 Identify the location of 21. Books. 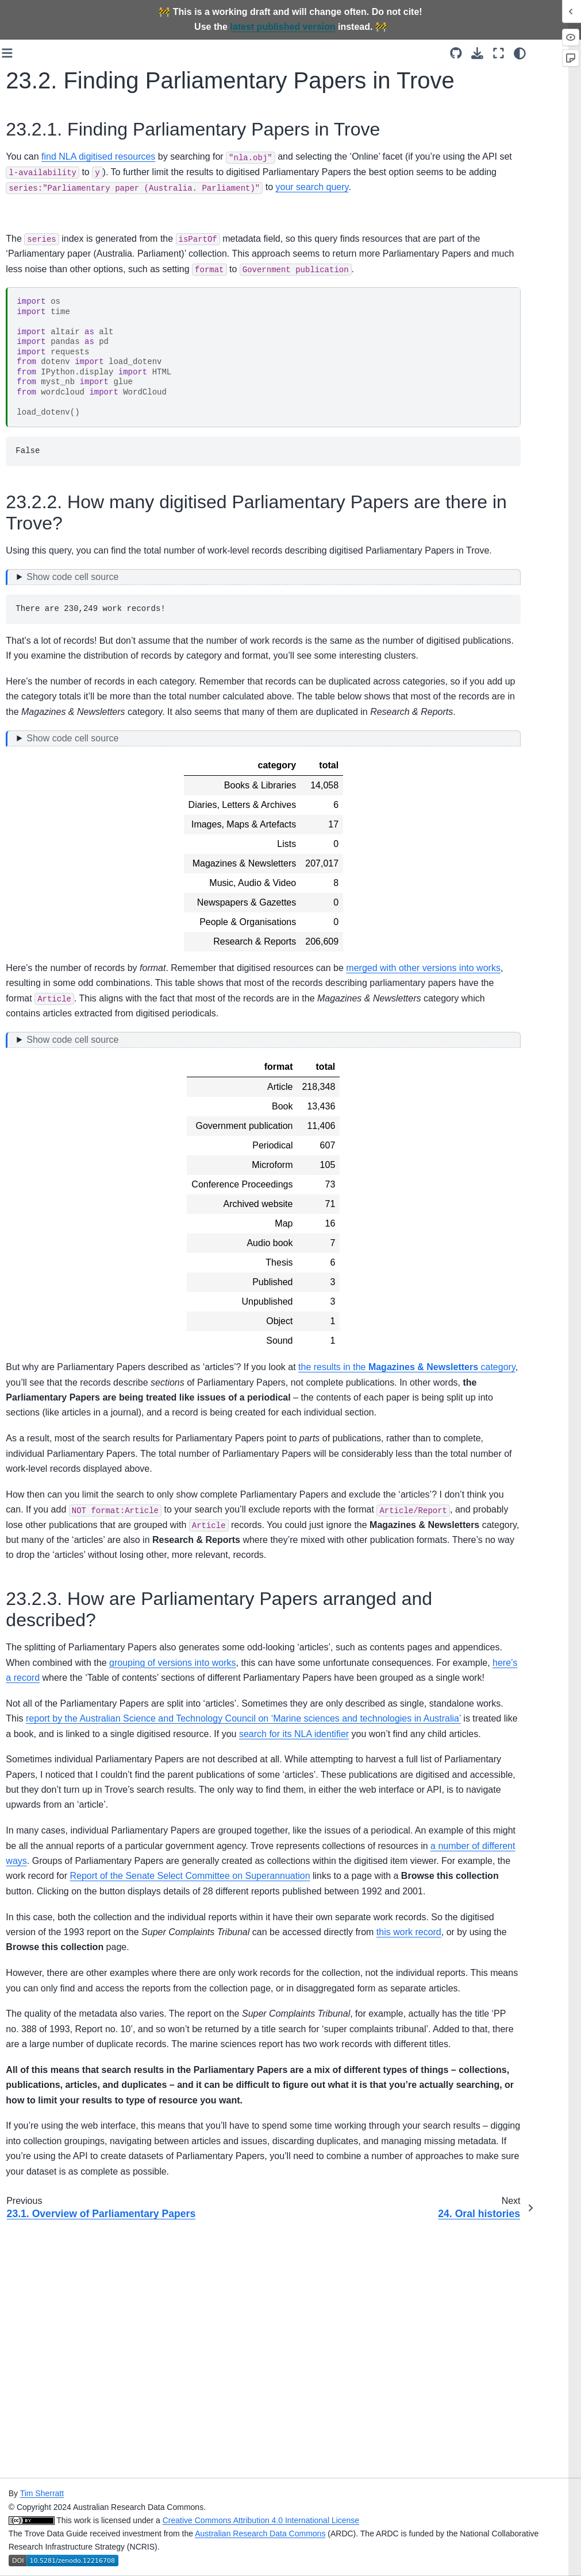
(33, 949).